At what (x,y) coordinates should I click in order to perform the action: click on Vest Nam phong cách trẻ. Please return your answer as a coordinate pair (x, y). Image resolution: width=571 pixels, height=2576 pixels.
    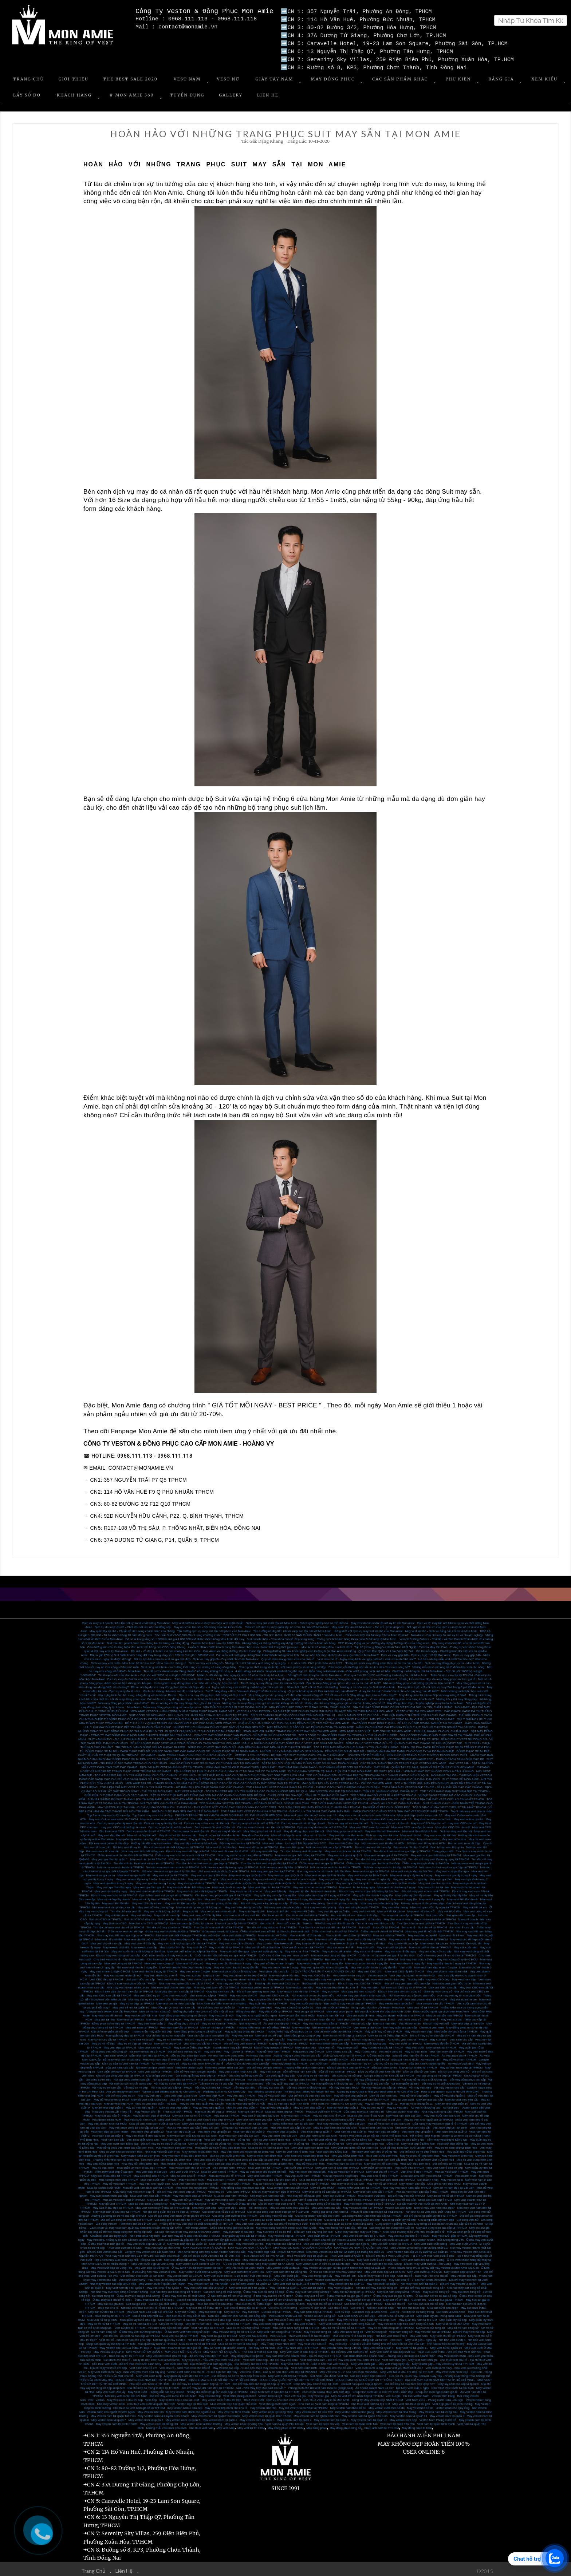
    Looking at the image, I should click on (239, 2393).